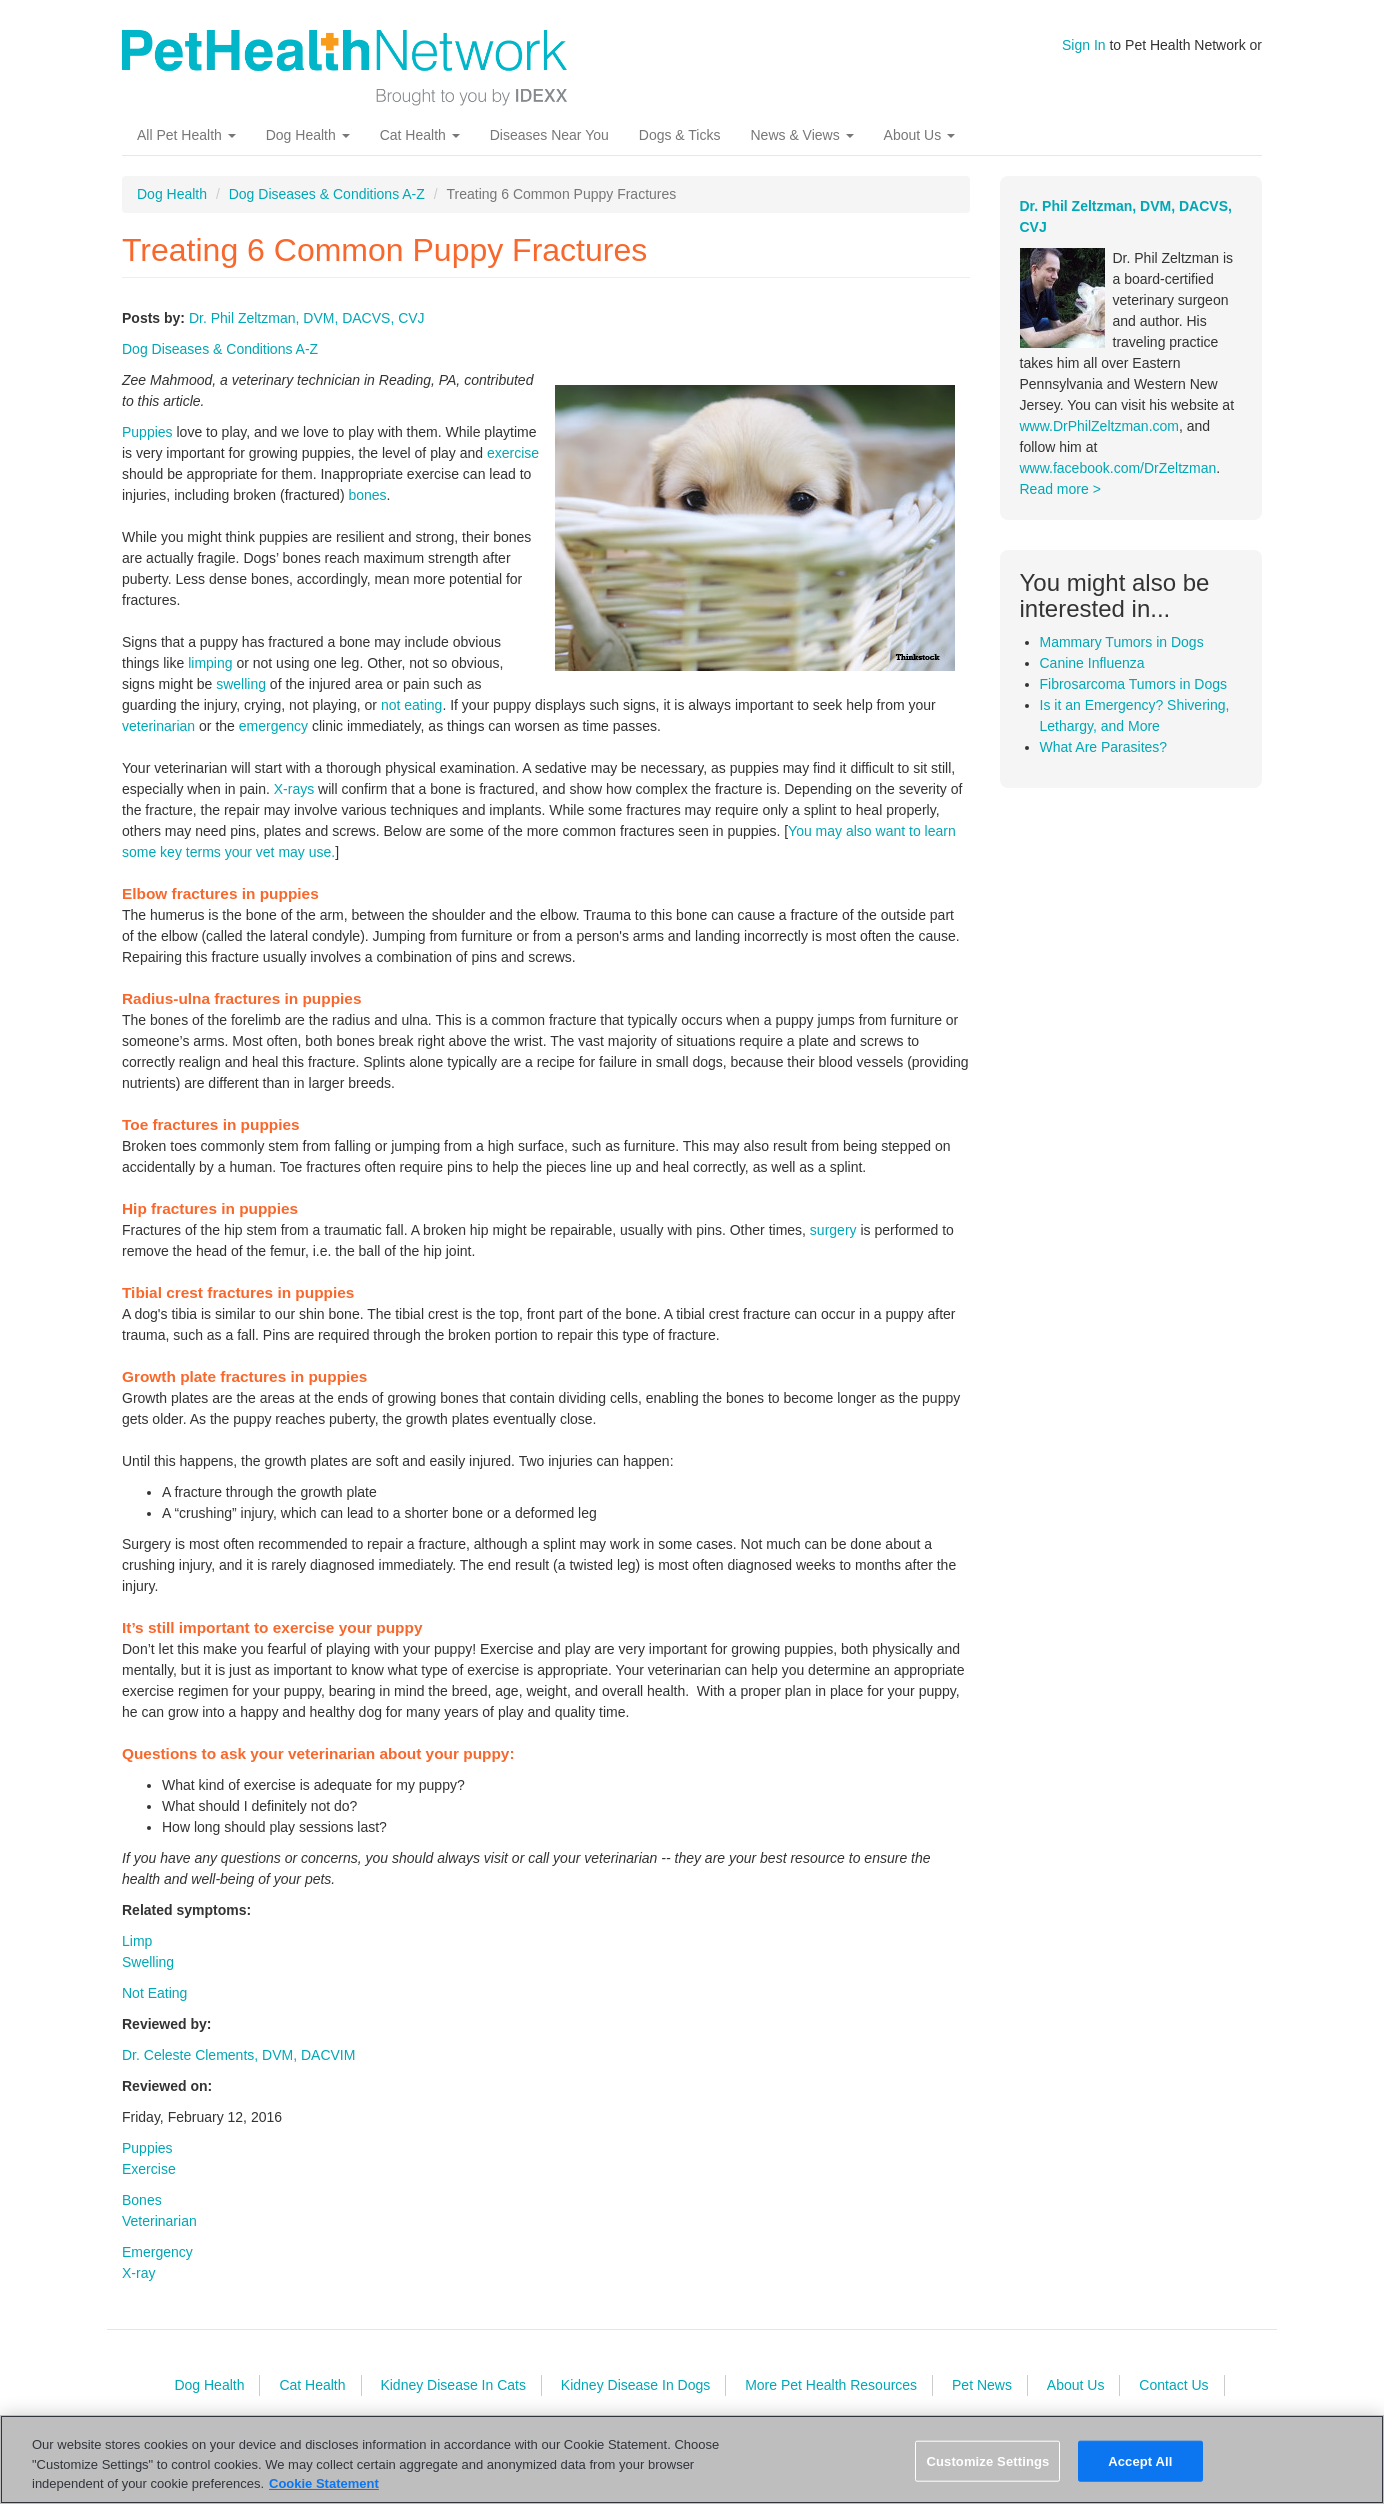  What do you see at coordinates (294, 789) in the screenshot?
I see `X-rays` at bounding box center [294, 789].